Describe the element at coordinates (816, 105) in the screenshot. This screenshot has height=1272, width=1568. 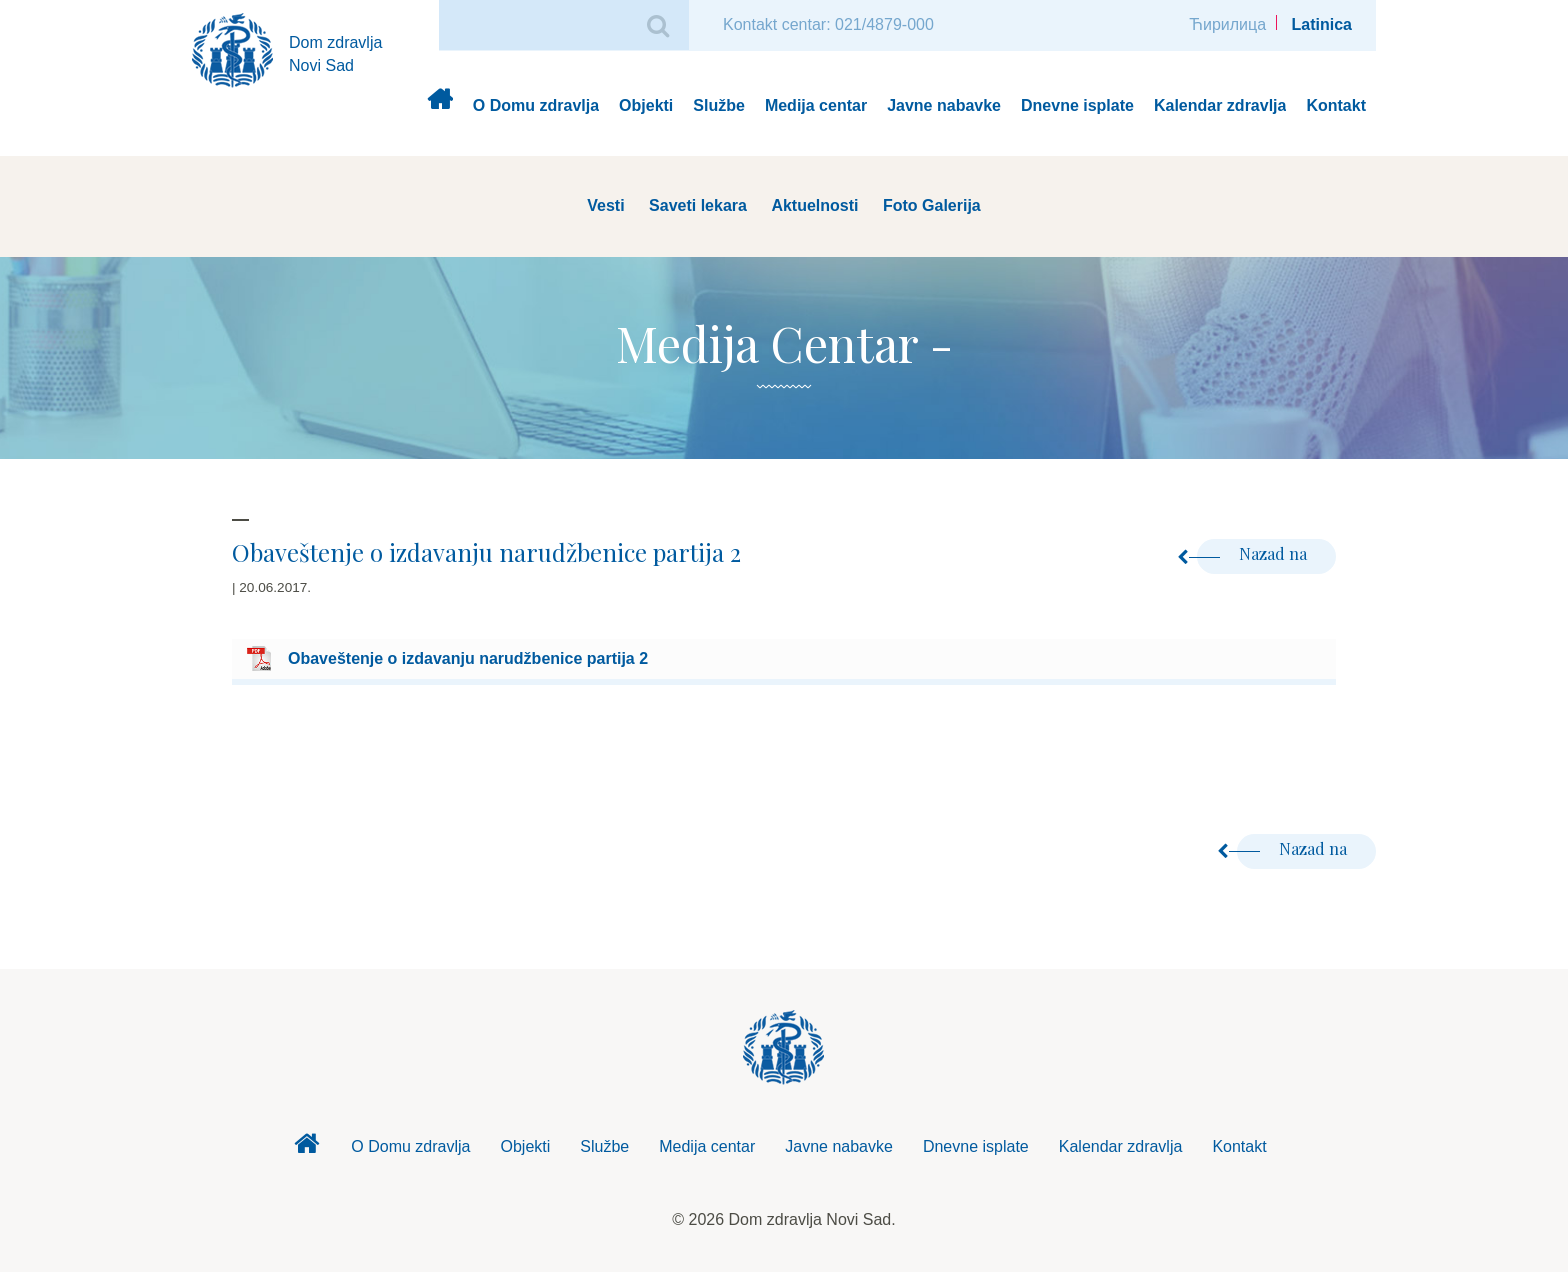
I see `Medija centar` at that location.